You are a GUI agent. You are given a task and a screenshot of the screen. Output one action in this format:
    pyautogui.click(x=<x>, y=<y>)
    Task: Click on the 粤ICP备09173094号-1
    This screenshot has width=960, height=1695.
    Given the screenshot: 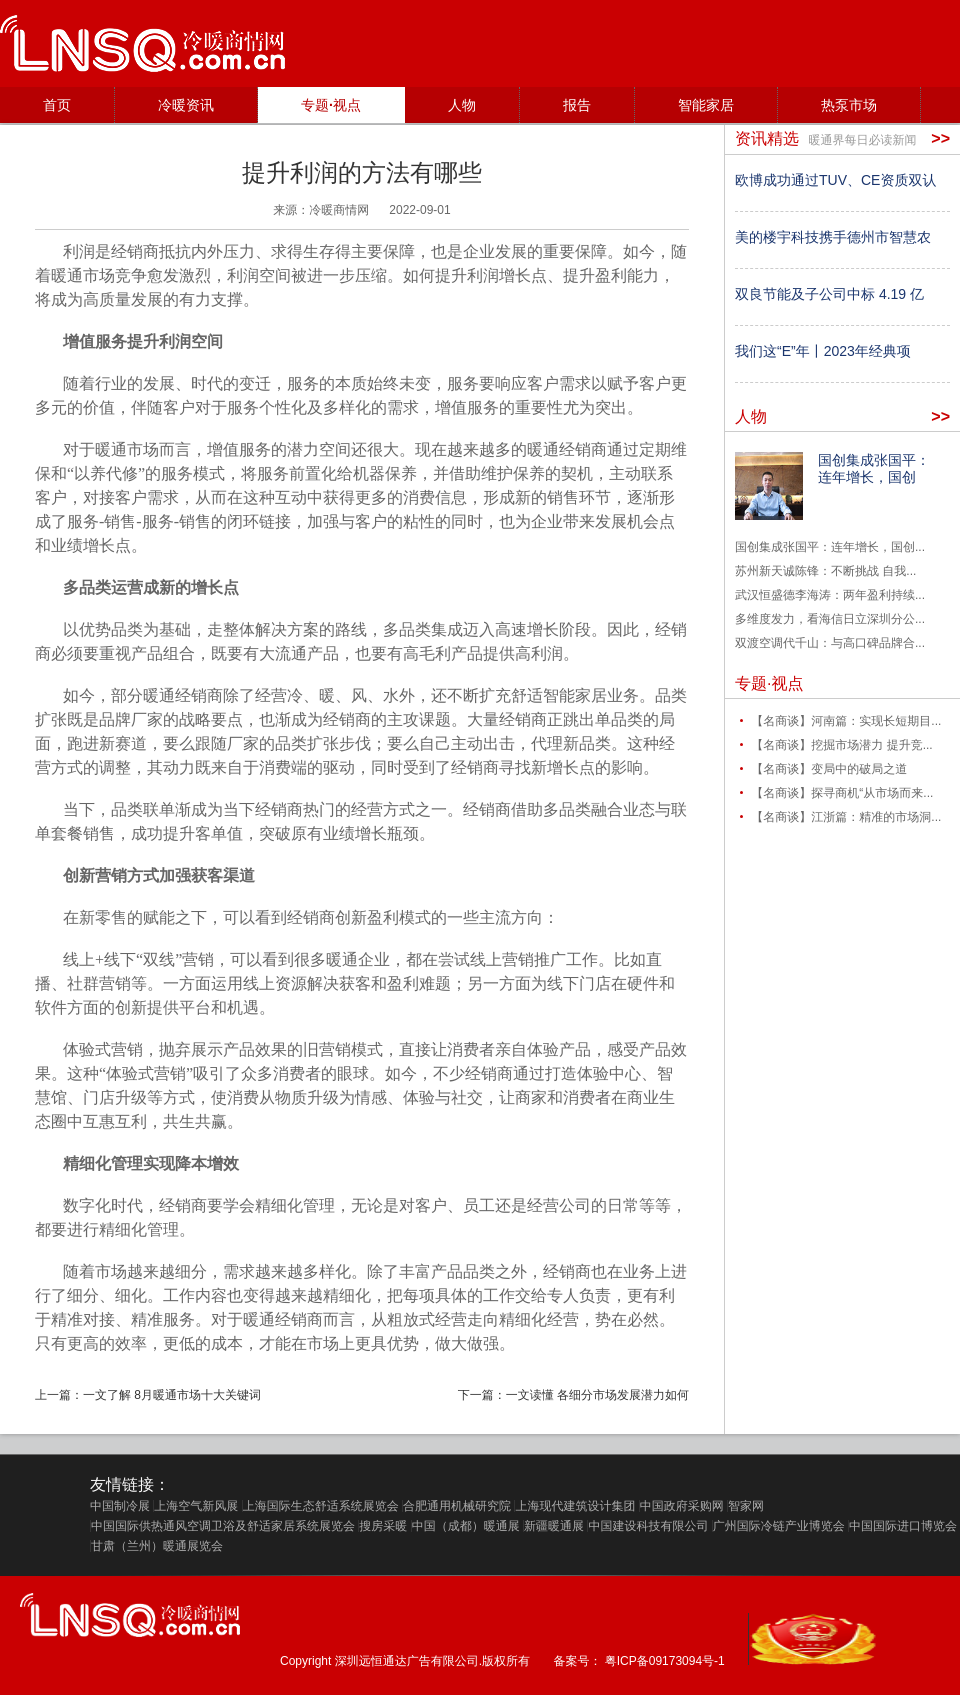 What is the action you would take?
    pyautogui.click(x=665, y=1661)
    